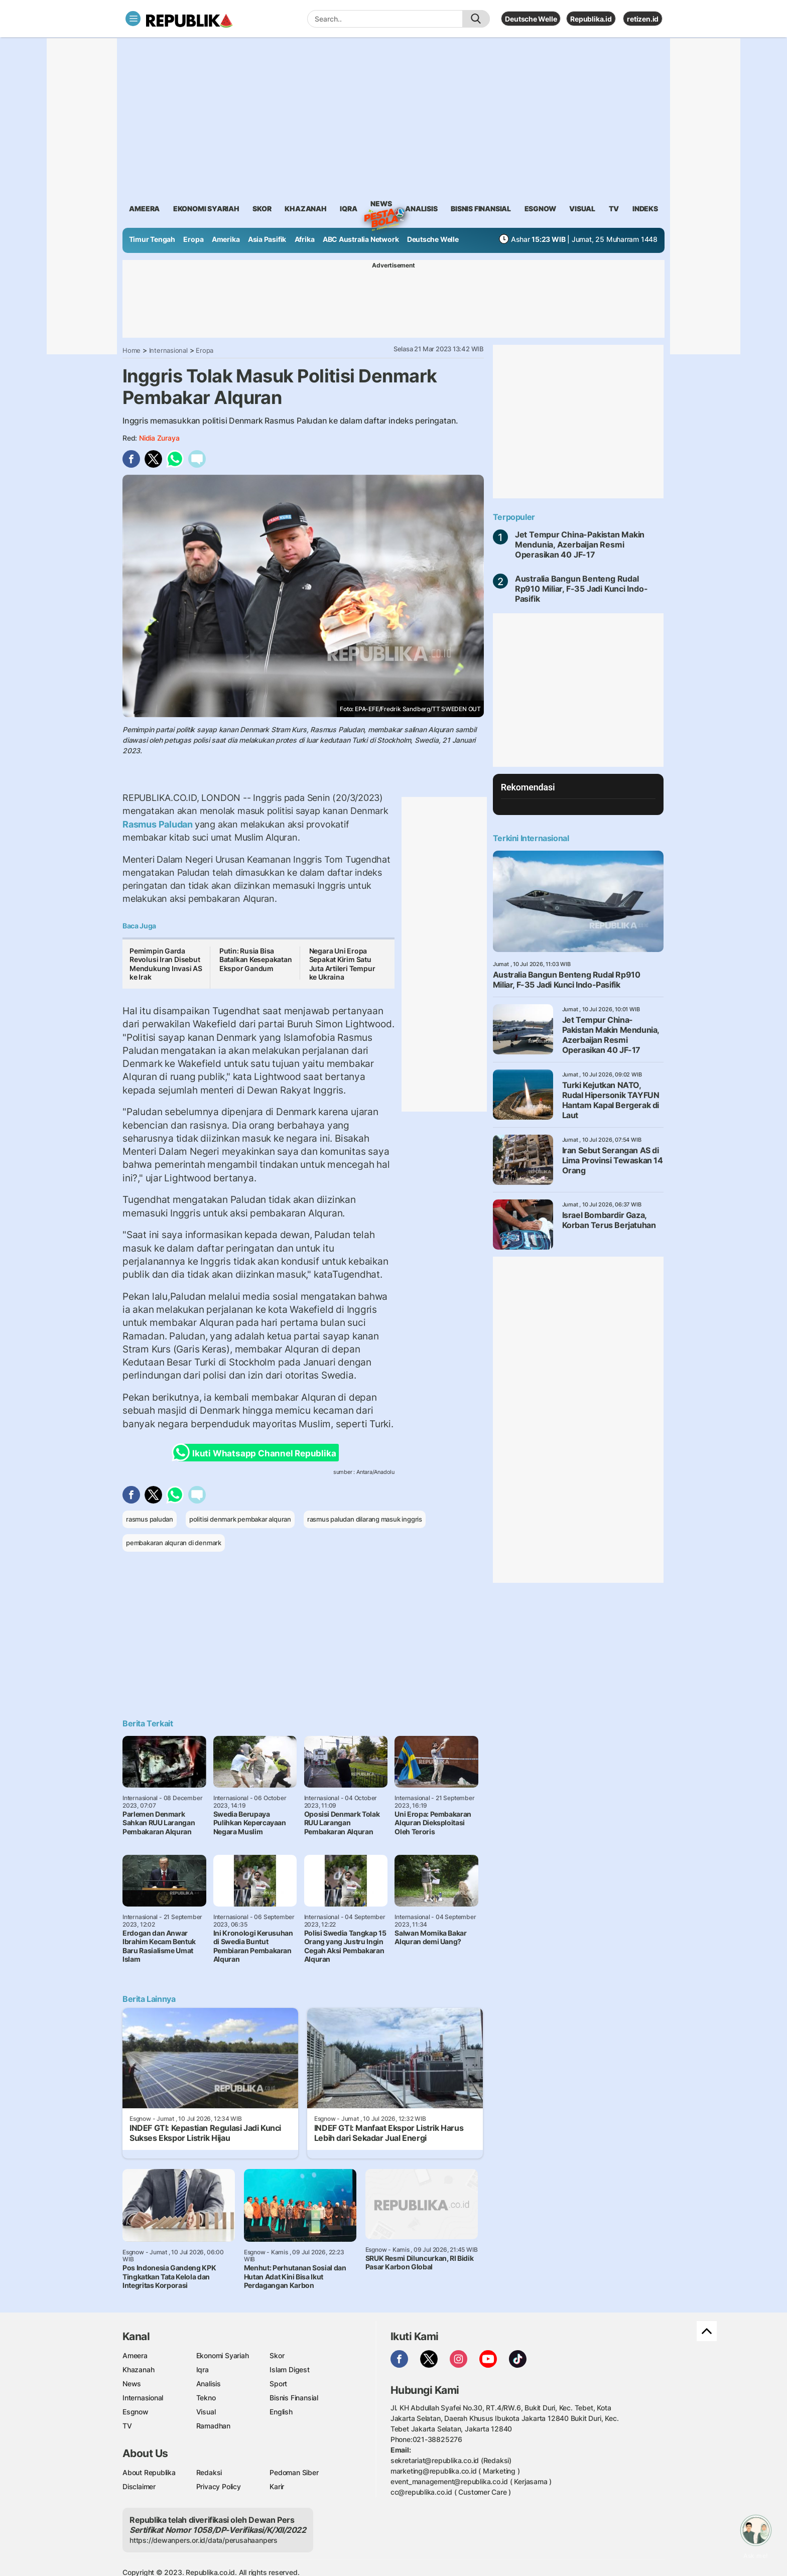 The height and width of the screenshot is (2576, 787). Describe the element at coordinates (159, 438) in the screenshot. I see `Nidia Zuraya` at that location.